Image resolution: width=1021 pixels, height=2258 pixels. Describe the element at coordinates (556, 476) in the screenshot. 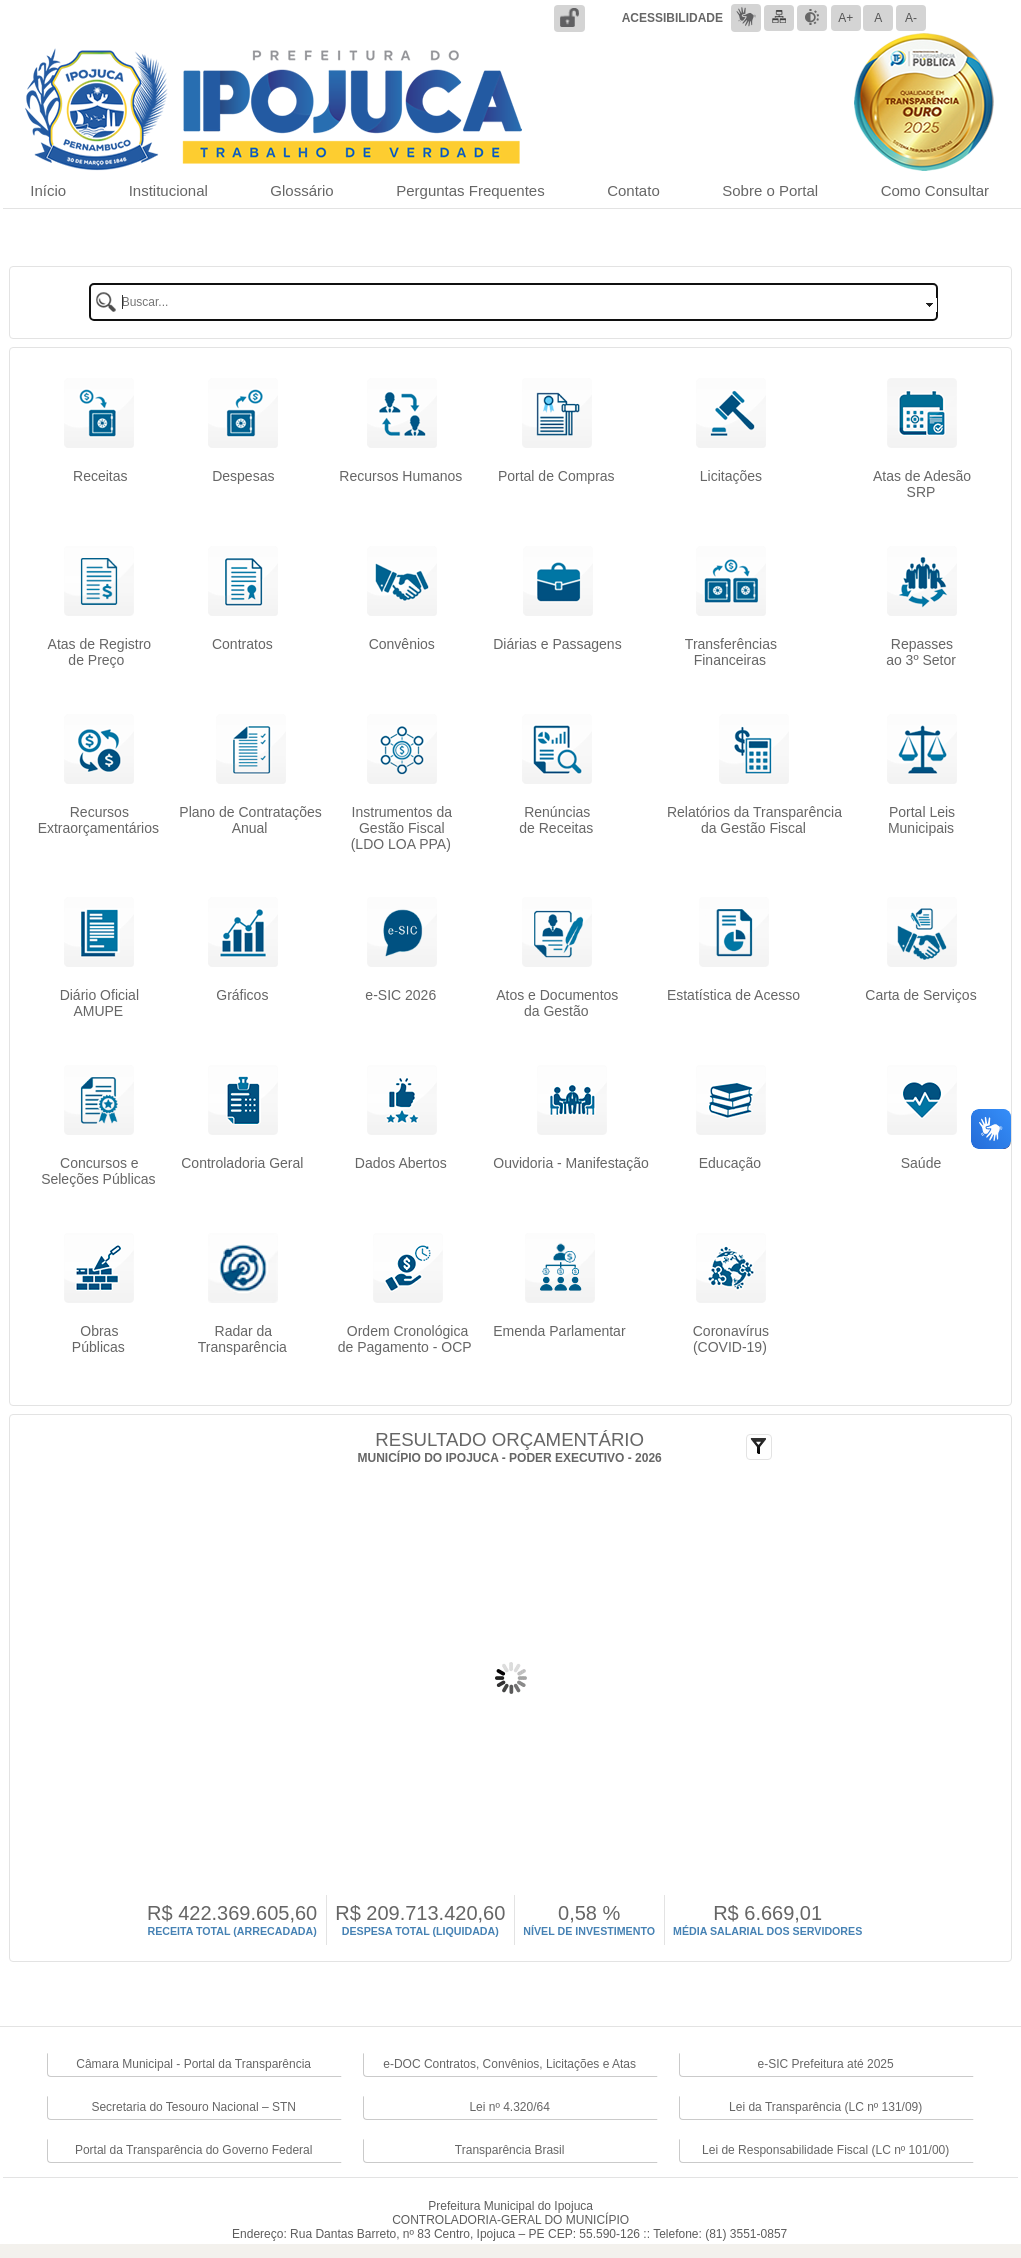

I see `Portal de Compras` at that location.